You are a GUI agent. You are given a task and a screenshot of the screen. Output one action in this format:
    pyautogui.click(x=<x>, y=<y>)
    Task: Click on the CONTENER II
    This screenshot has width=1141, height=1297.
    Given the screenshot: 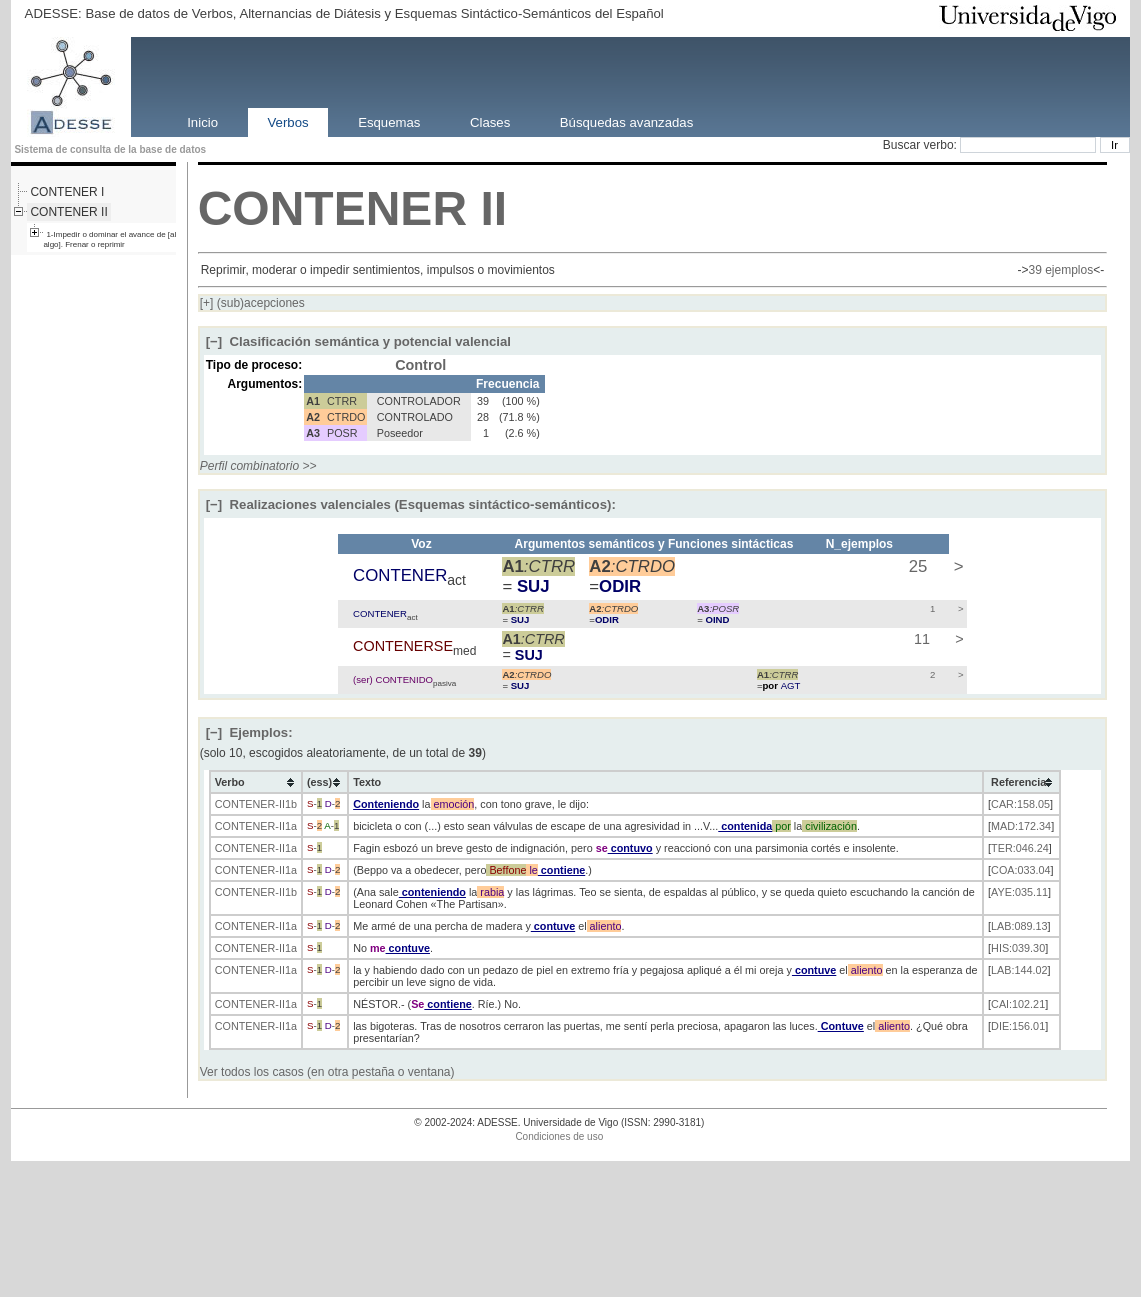 What is the action you would take?
    pyautogui.click(x=68, y=212)
    